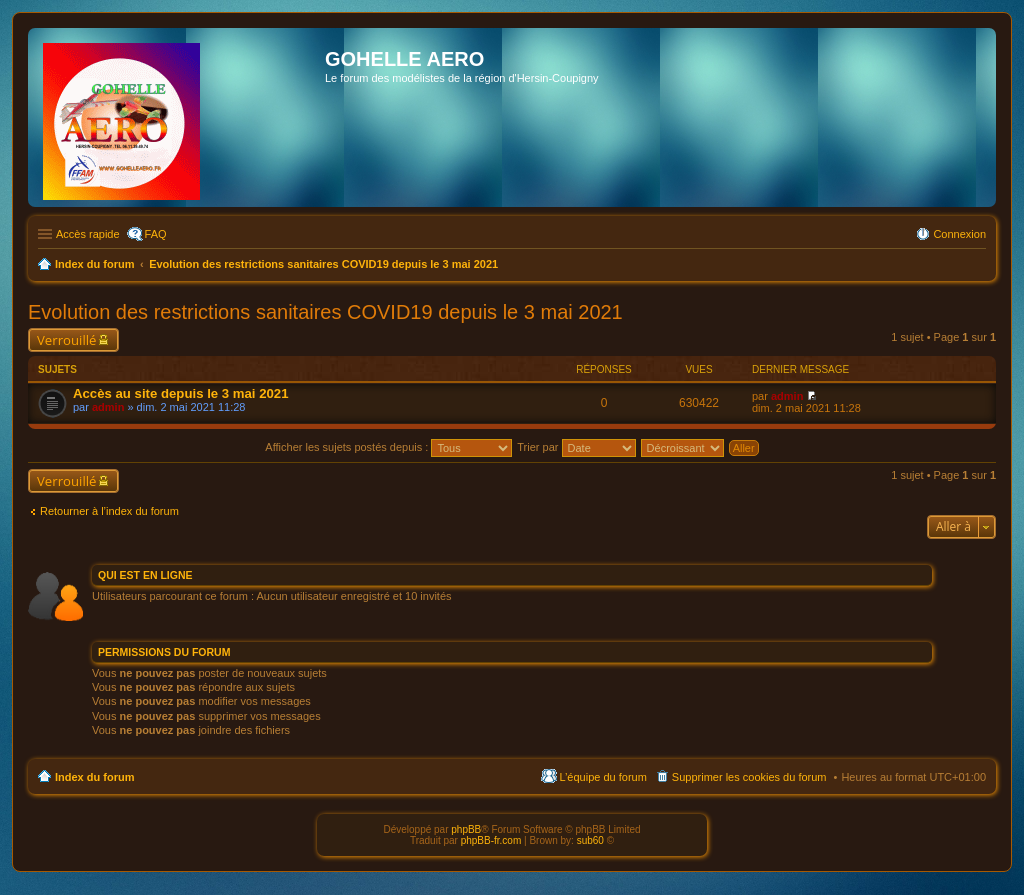 The image size is (1024, 895). I want to click on Supprimer les cookies du forum [menuitem], so click(749, 777).